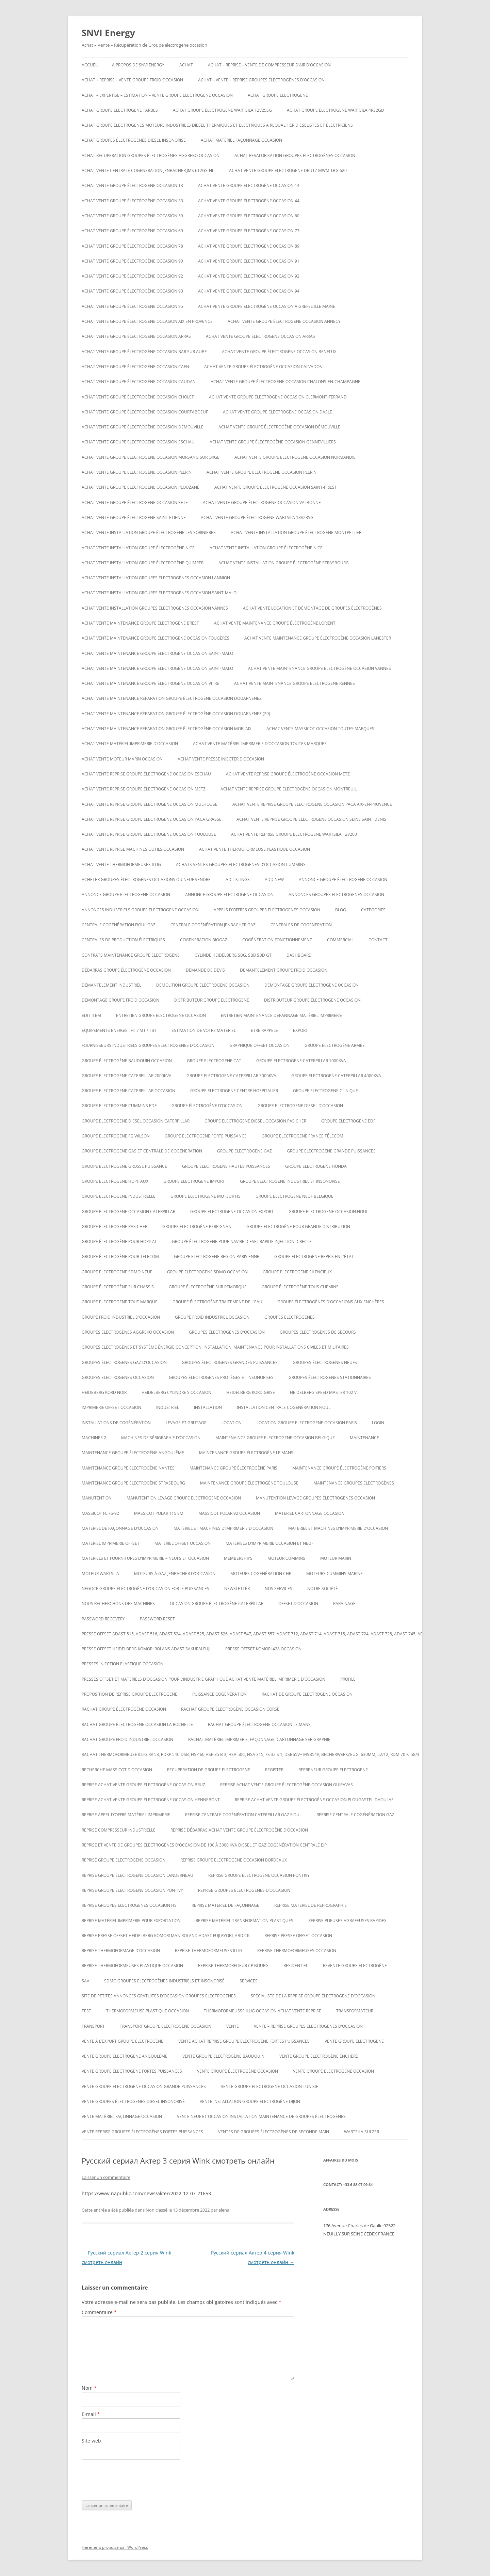 The height and width of the screenshot is (2576, 490). What do you see at coordinates (241, 864) in the screenshot?
I see `ACHATS VENTES groupes electrogenes d’occasion cummins` at bounding box center [241, 864].